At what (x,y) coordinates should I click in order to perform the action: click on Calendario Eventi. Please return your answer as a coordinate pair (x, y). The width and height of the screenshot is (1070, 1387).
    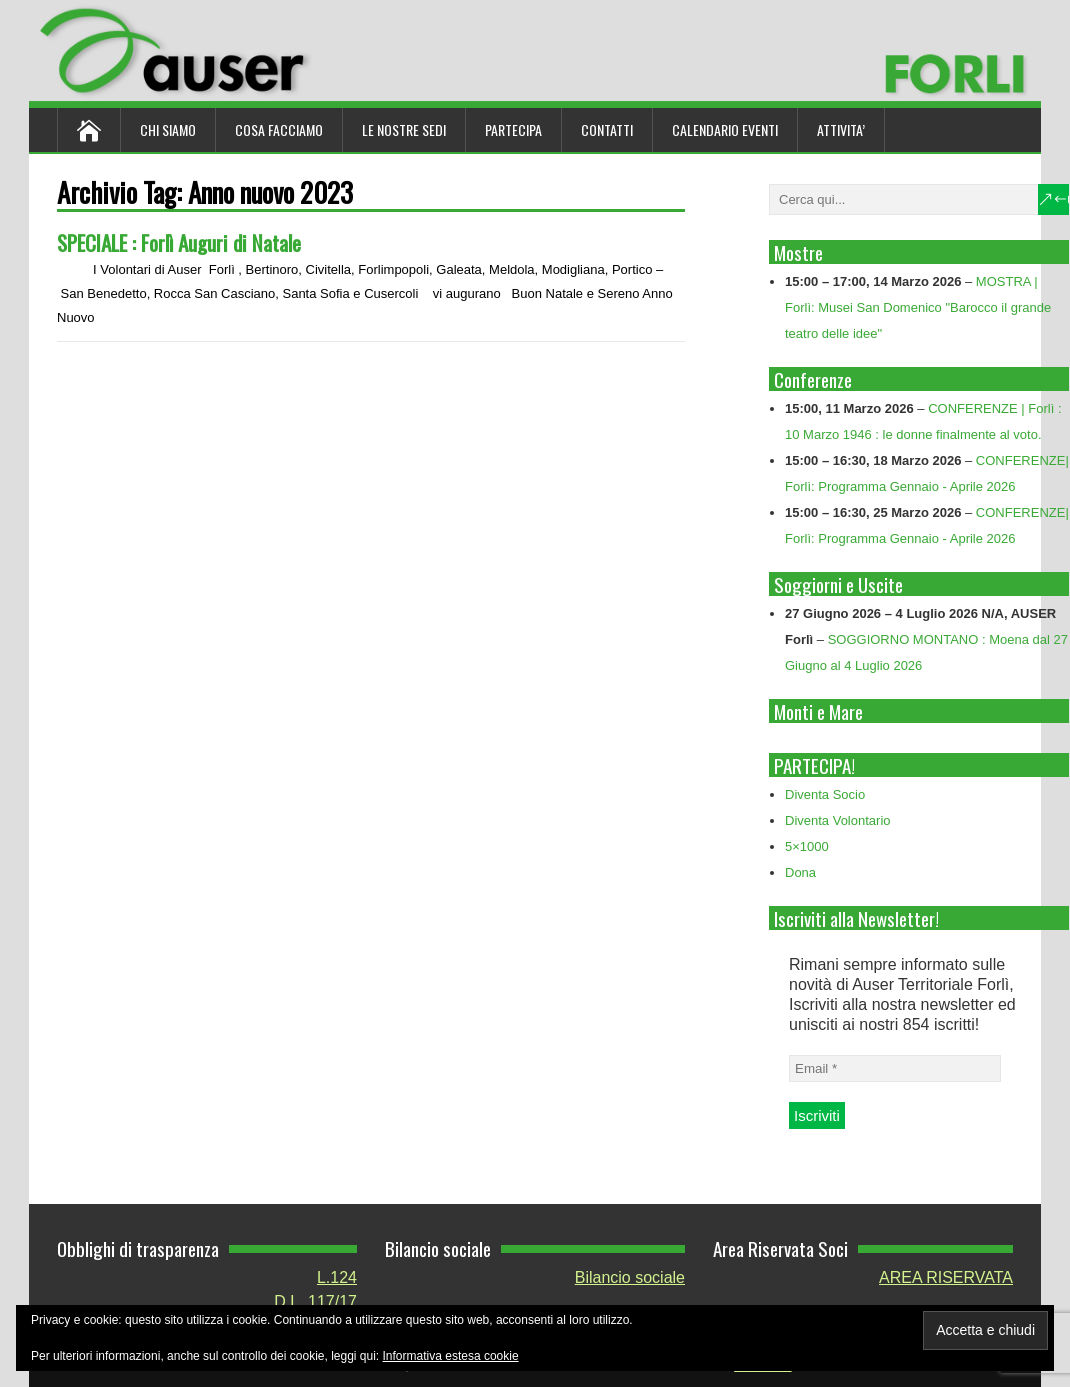
    Looking at the image, I should click on (725, 129).